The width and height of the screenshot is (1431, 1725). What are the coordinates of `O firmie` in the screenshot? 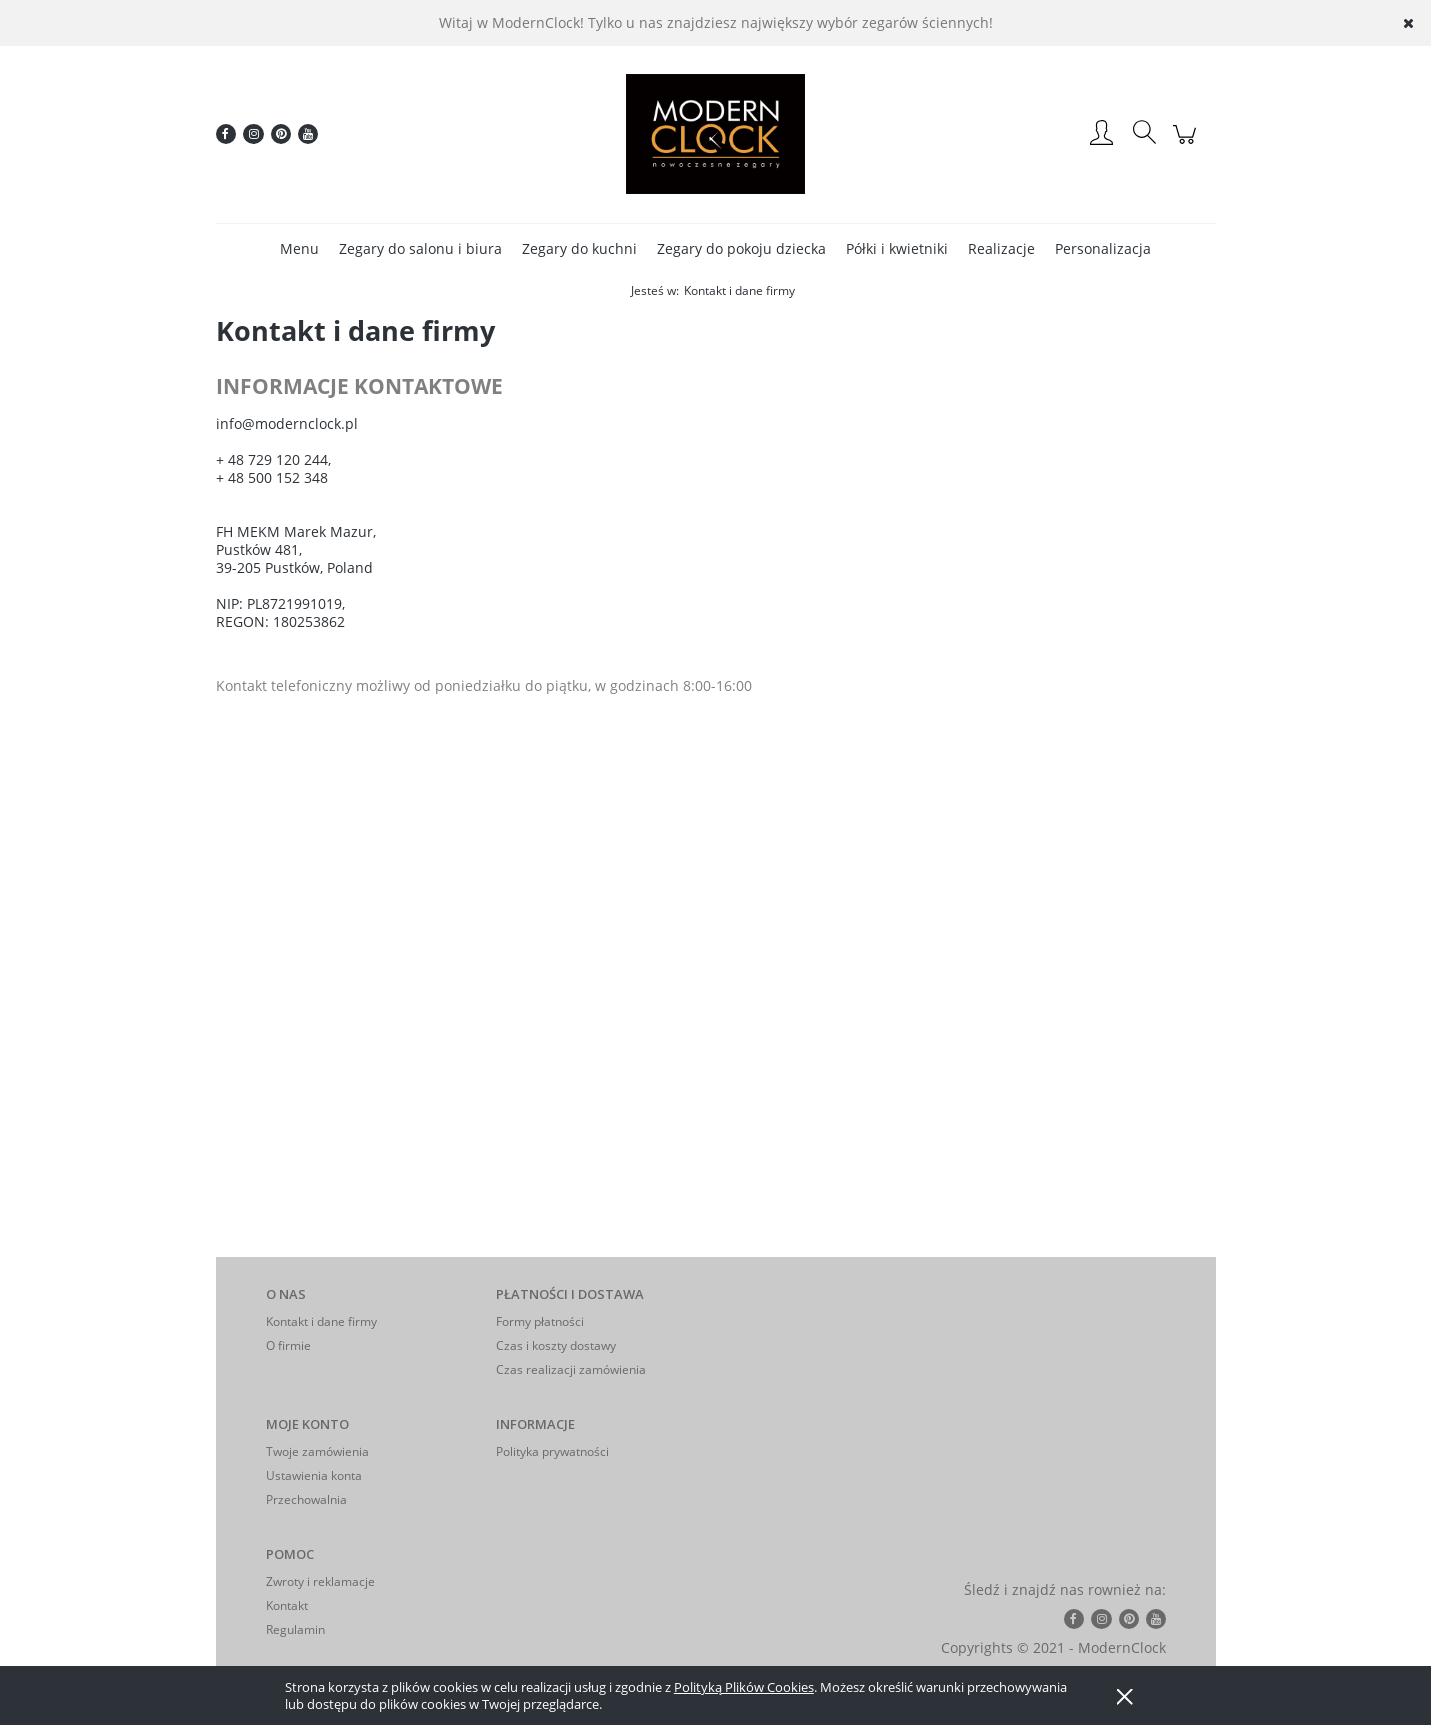 It's located at (288, 1345).